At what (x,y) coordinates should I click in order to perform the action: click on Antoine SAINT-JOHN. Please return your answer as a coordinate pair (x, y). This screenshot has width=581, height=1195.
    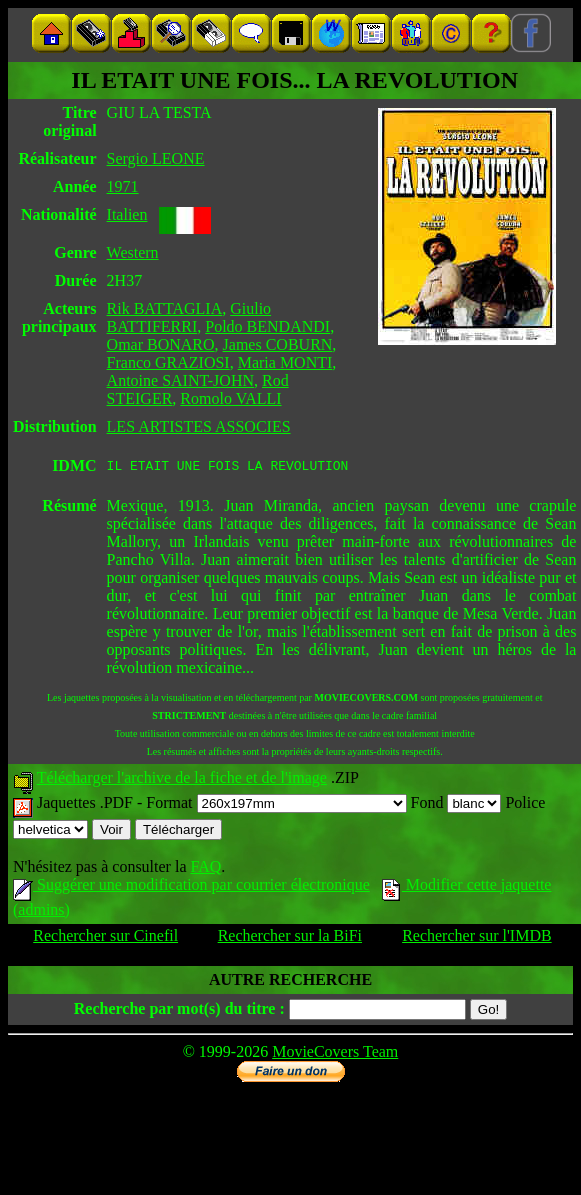
    Looking at the image, I should click on (180, 380).